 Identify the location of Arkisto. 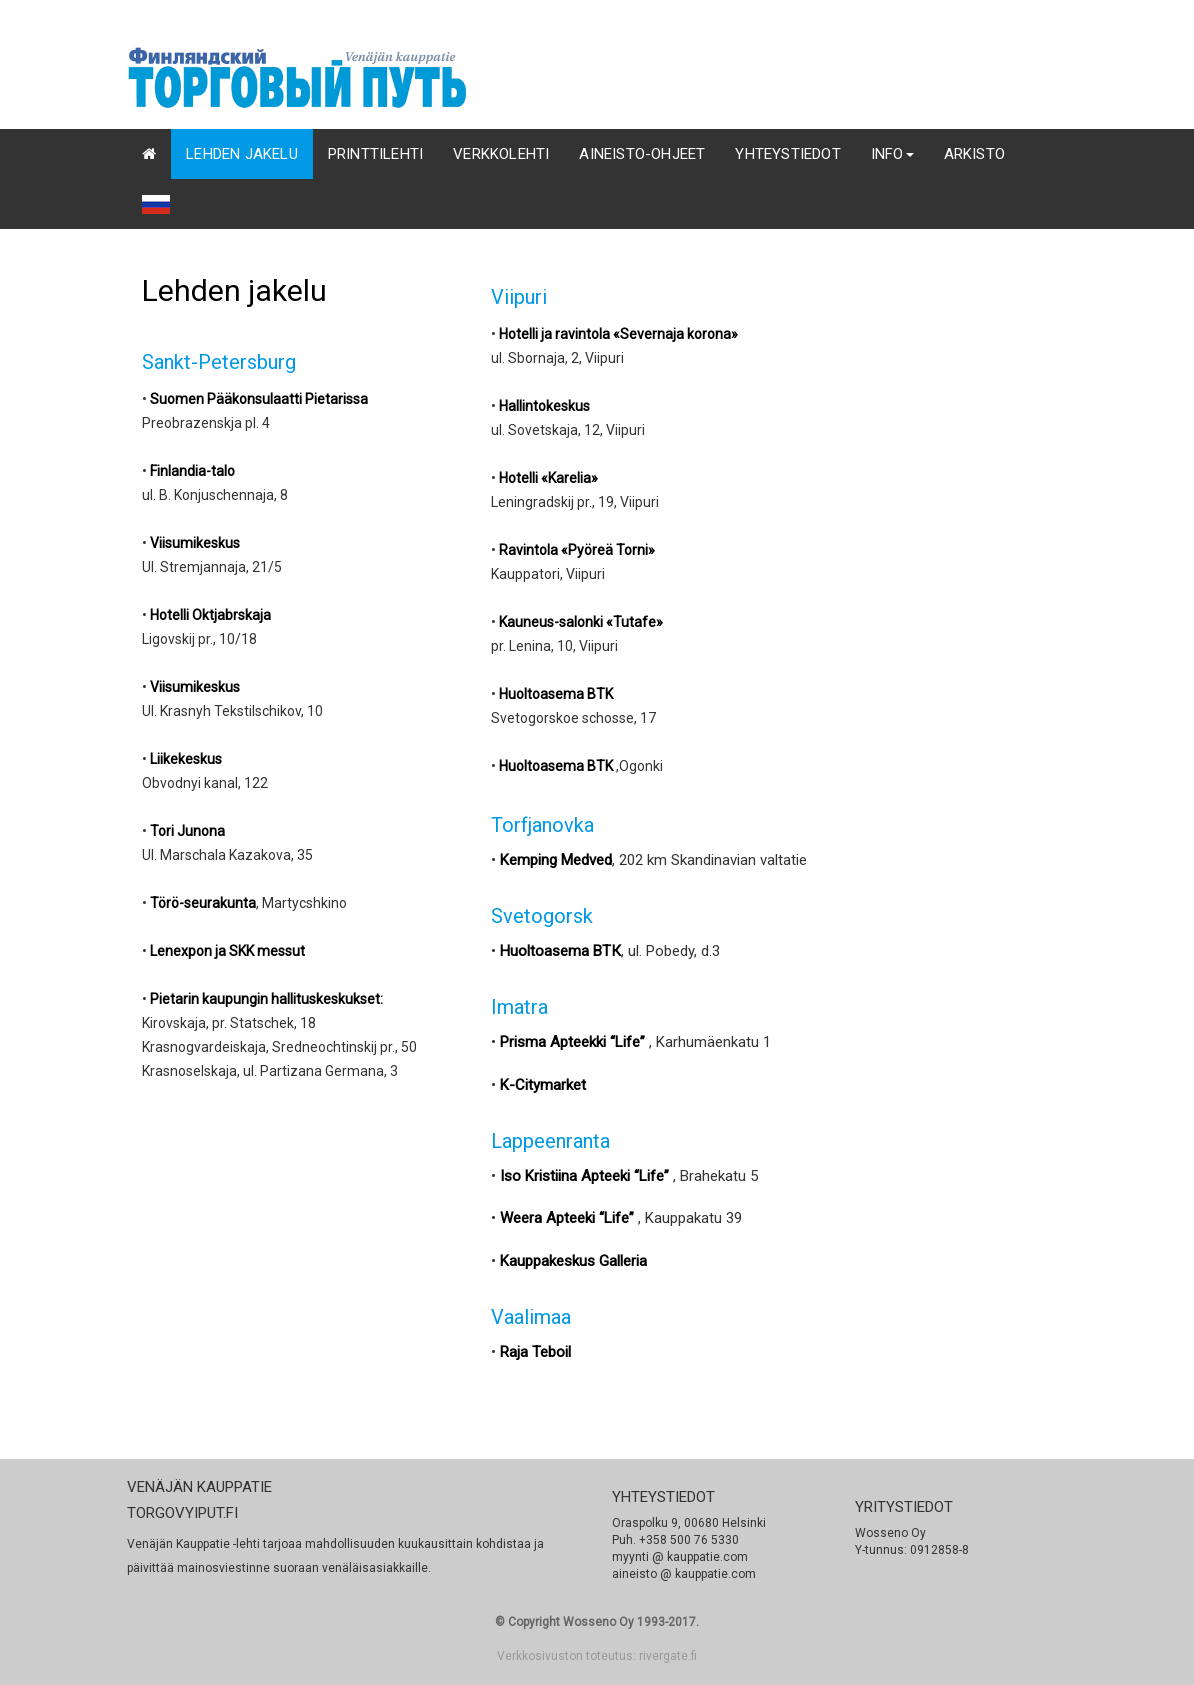
(974, 154).